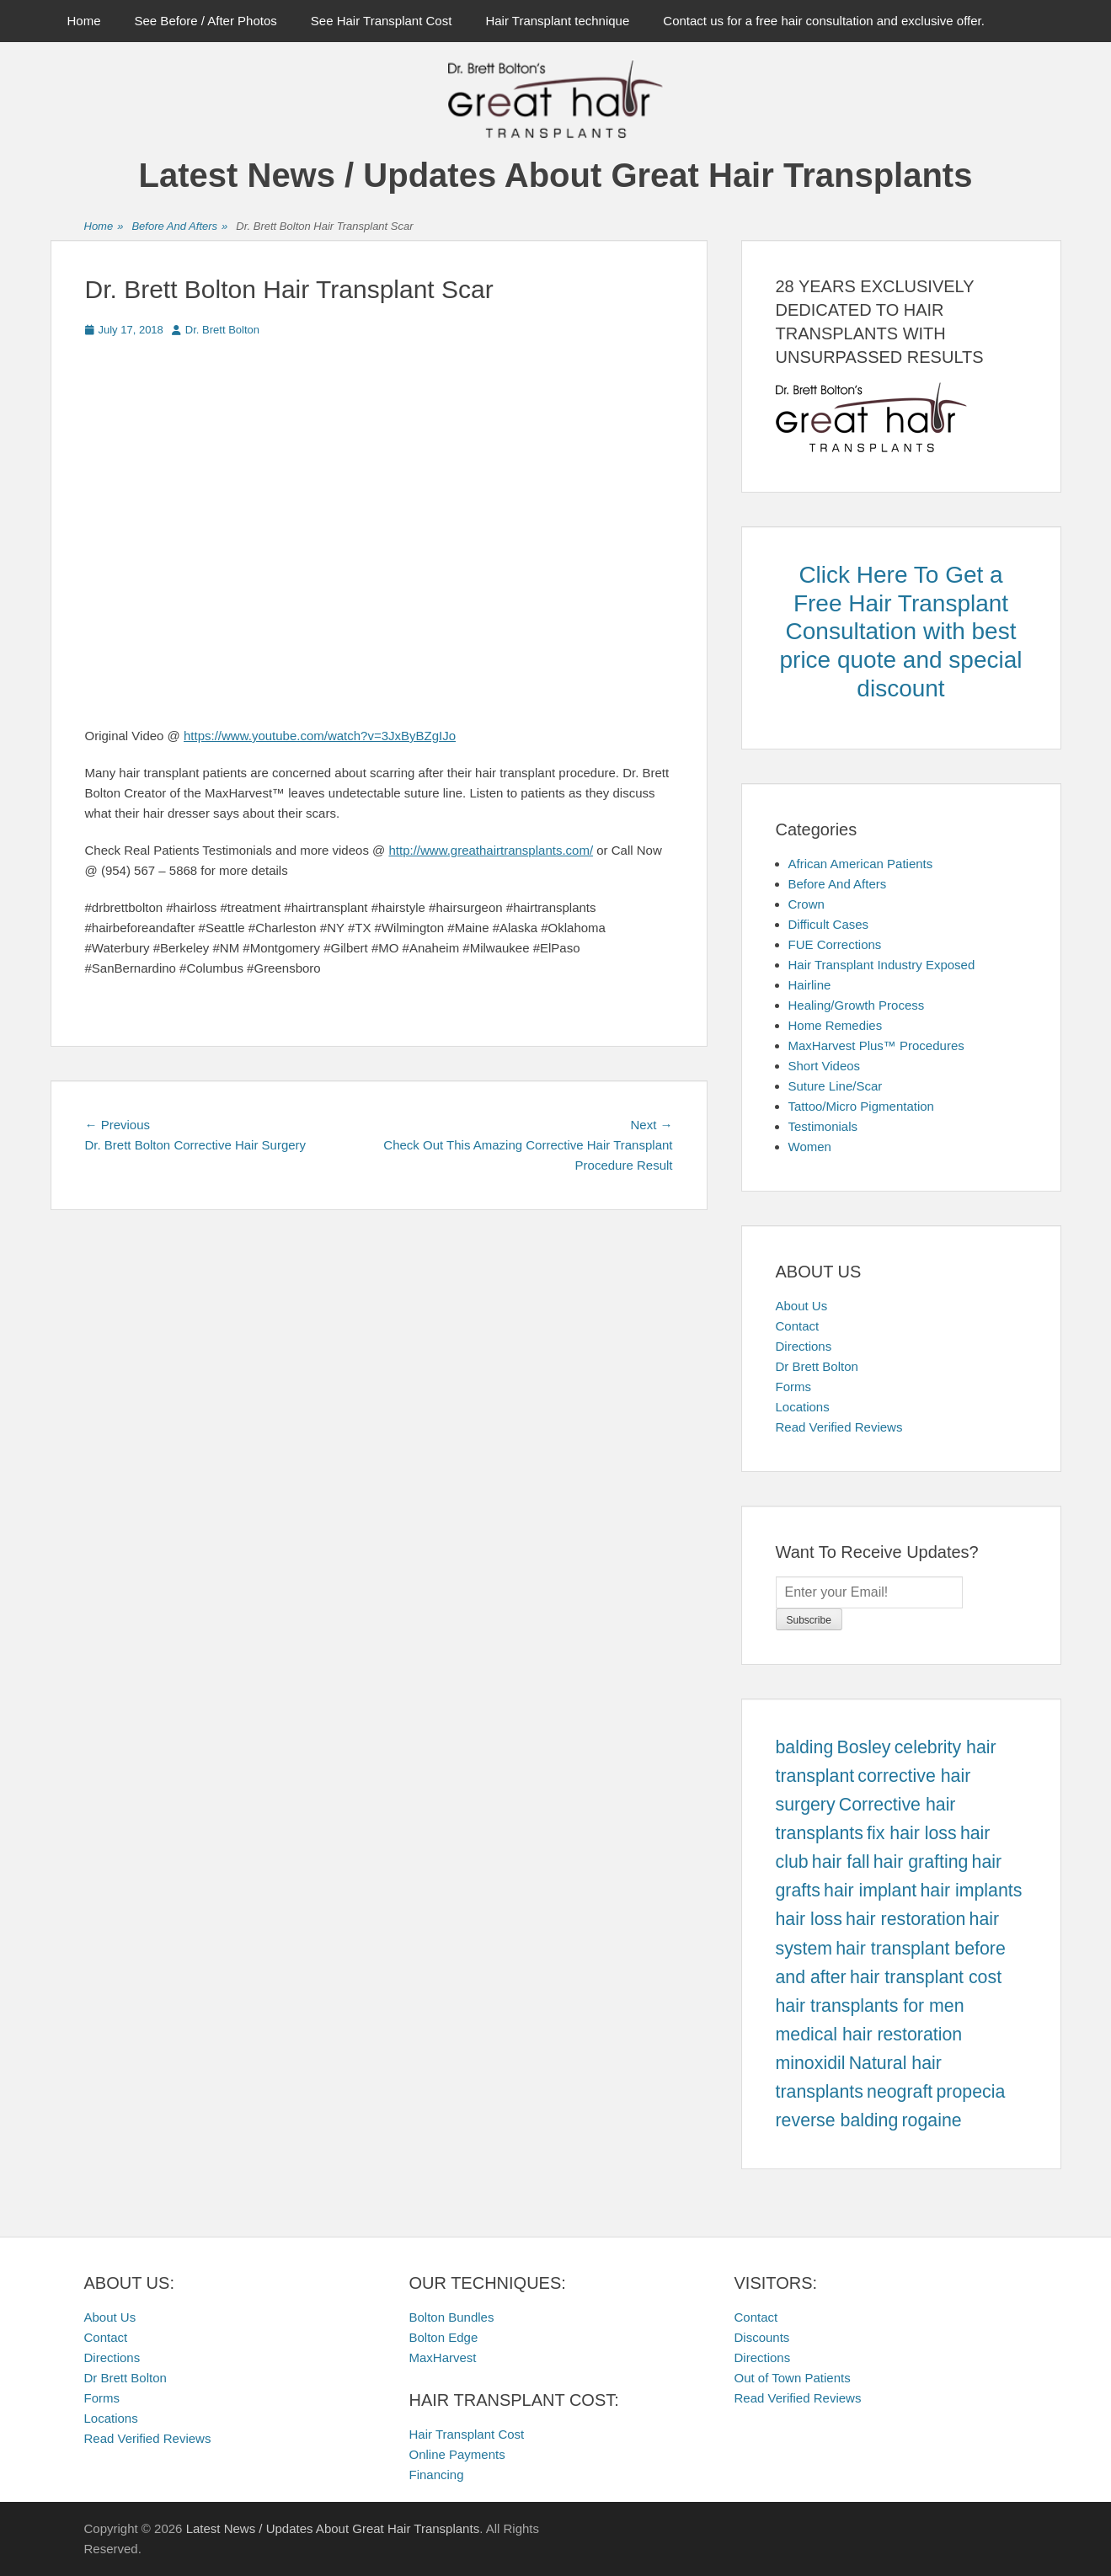 Image resolution: width=1111 pixels, height=2576 pixels. What do you see at coordinates (451, 2317) in the screenshot?
I see `Bolton Bundles` at bounding box center [451, 2317].